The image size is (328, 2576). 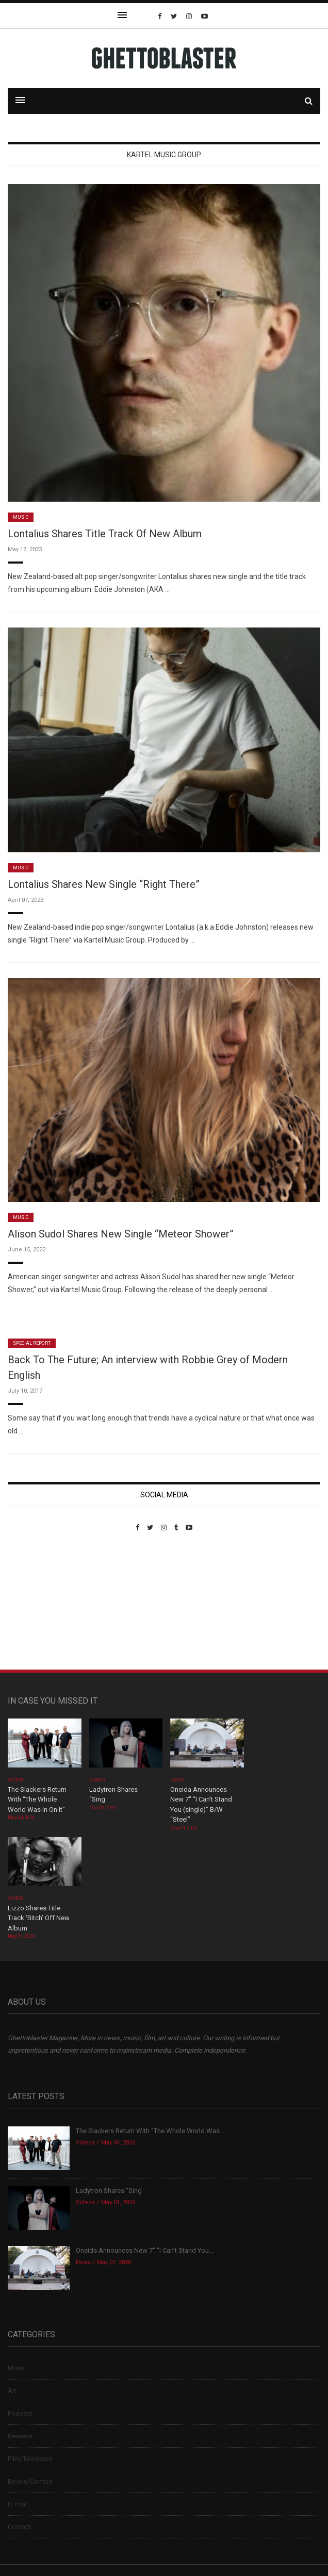 I want to click on Lontalius Shares Title Track Of New Album, so click(x=105, y=533).